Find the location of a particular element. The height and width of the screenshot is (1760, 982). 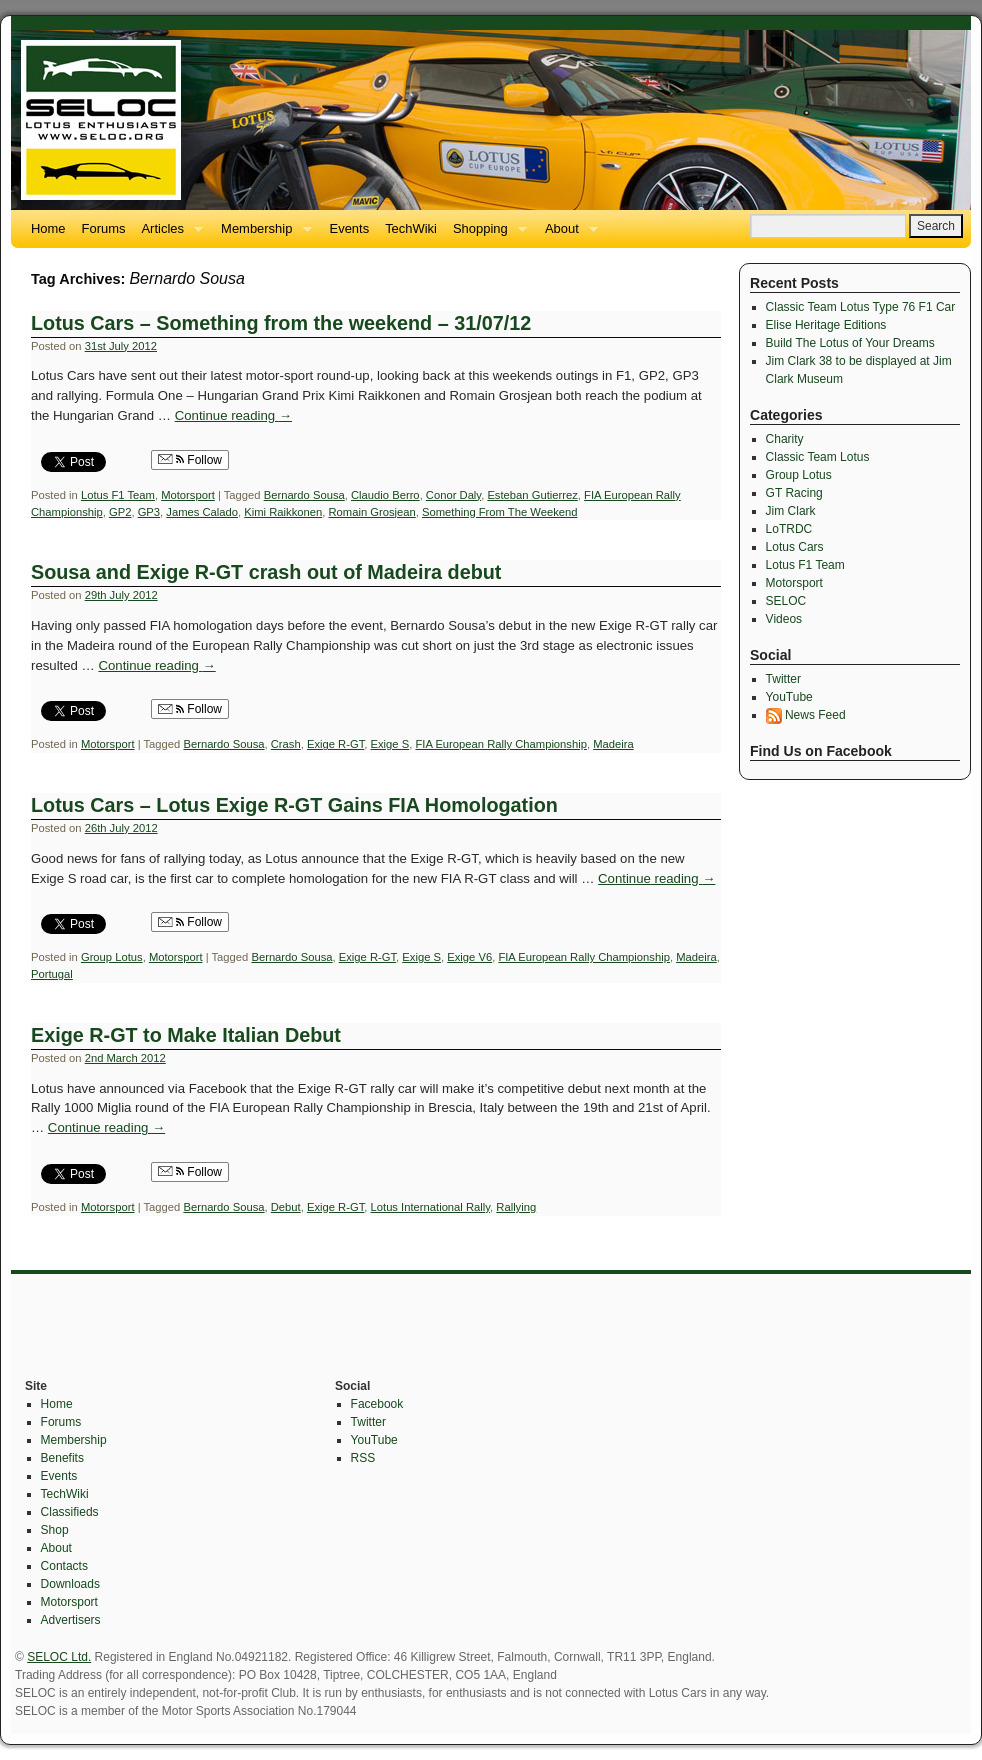

Lotus Cars – Lotus Exige R-GT Gains FIA Homologation is located at coordinates (294, 805).